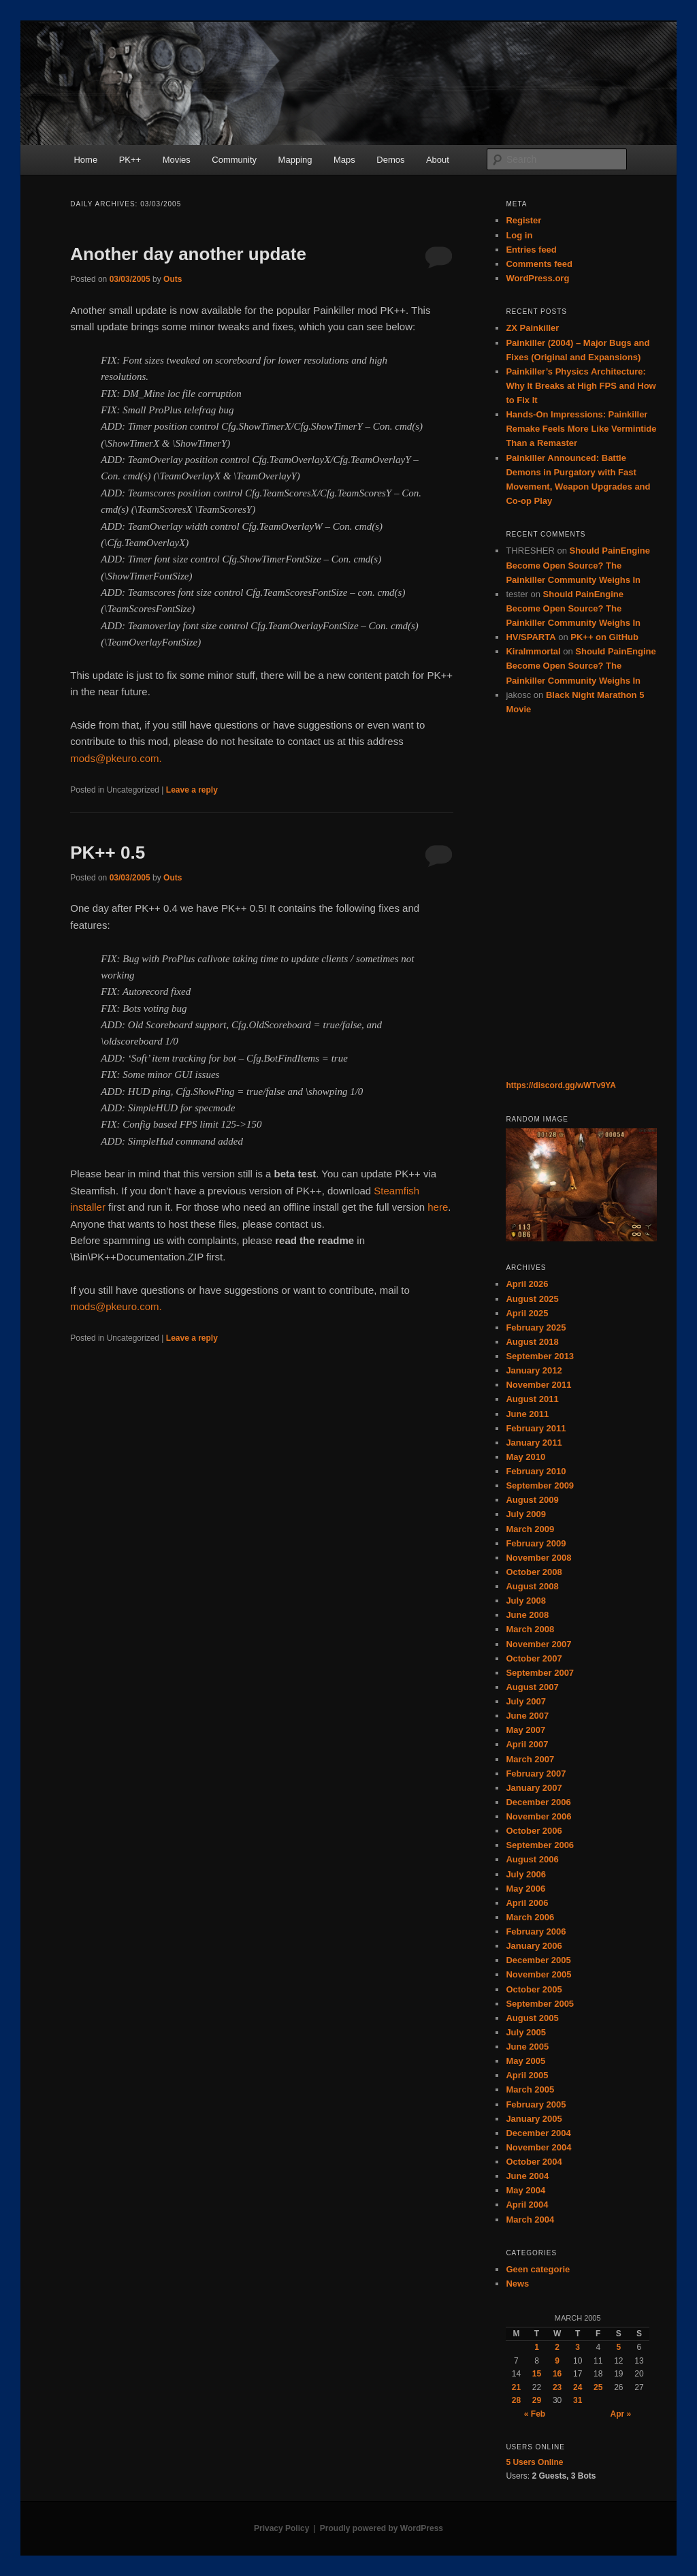 This screenshot has width=697, height=2576. Describe the element at coordinates (557, 2361) in the screenshot. I see `9 [Posts published on March 9, 2005]` at that location.